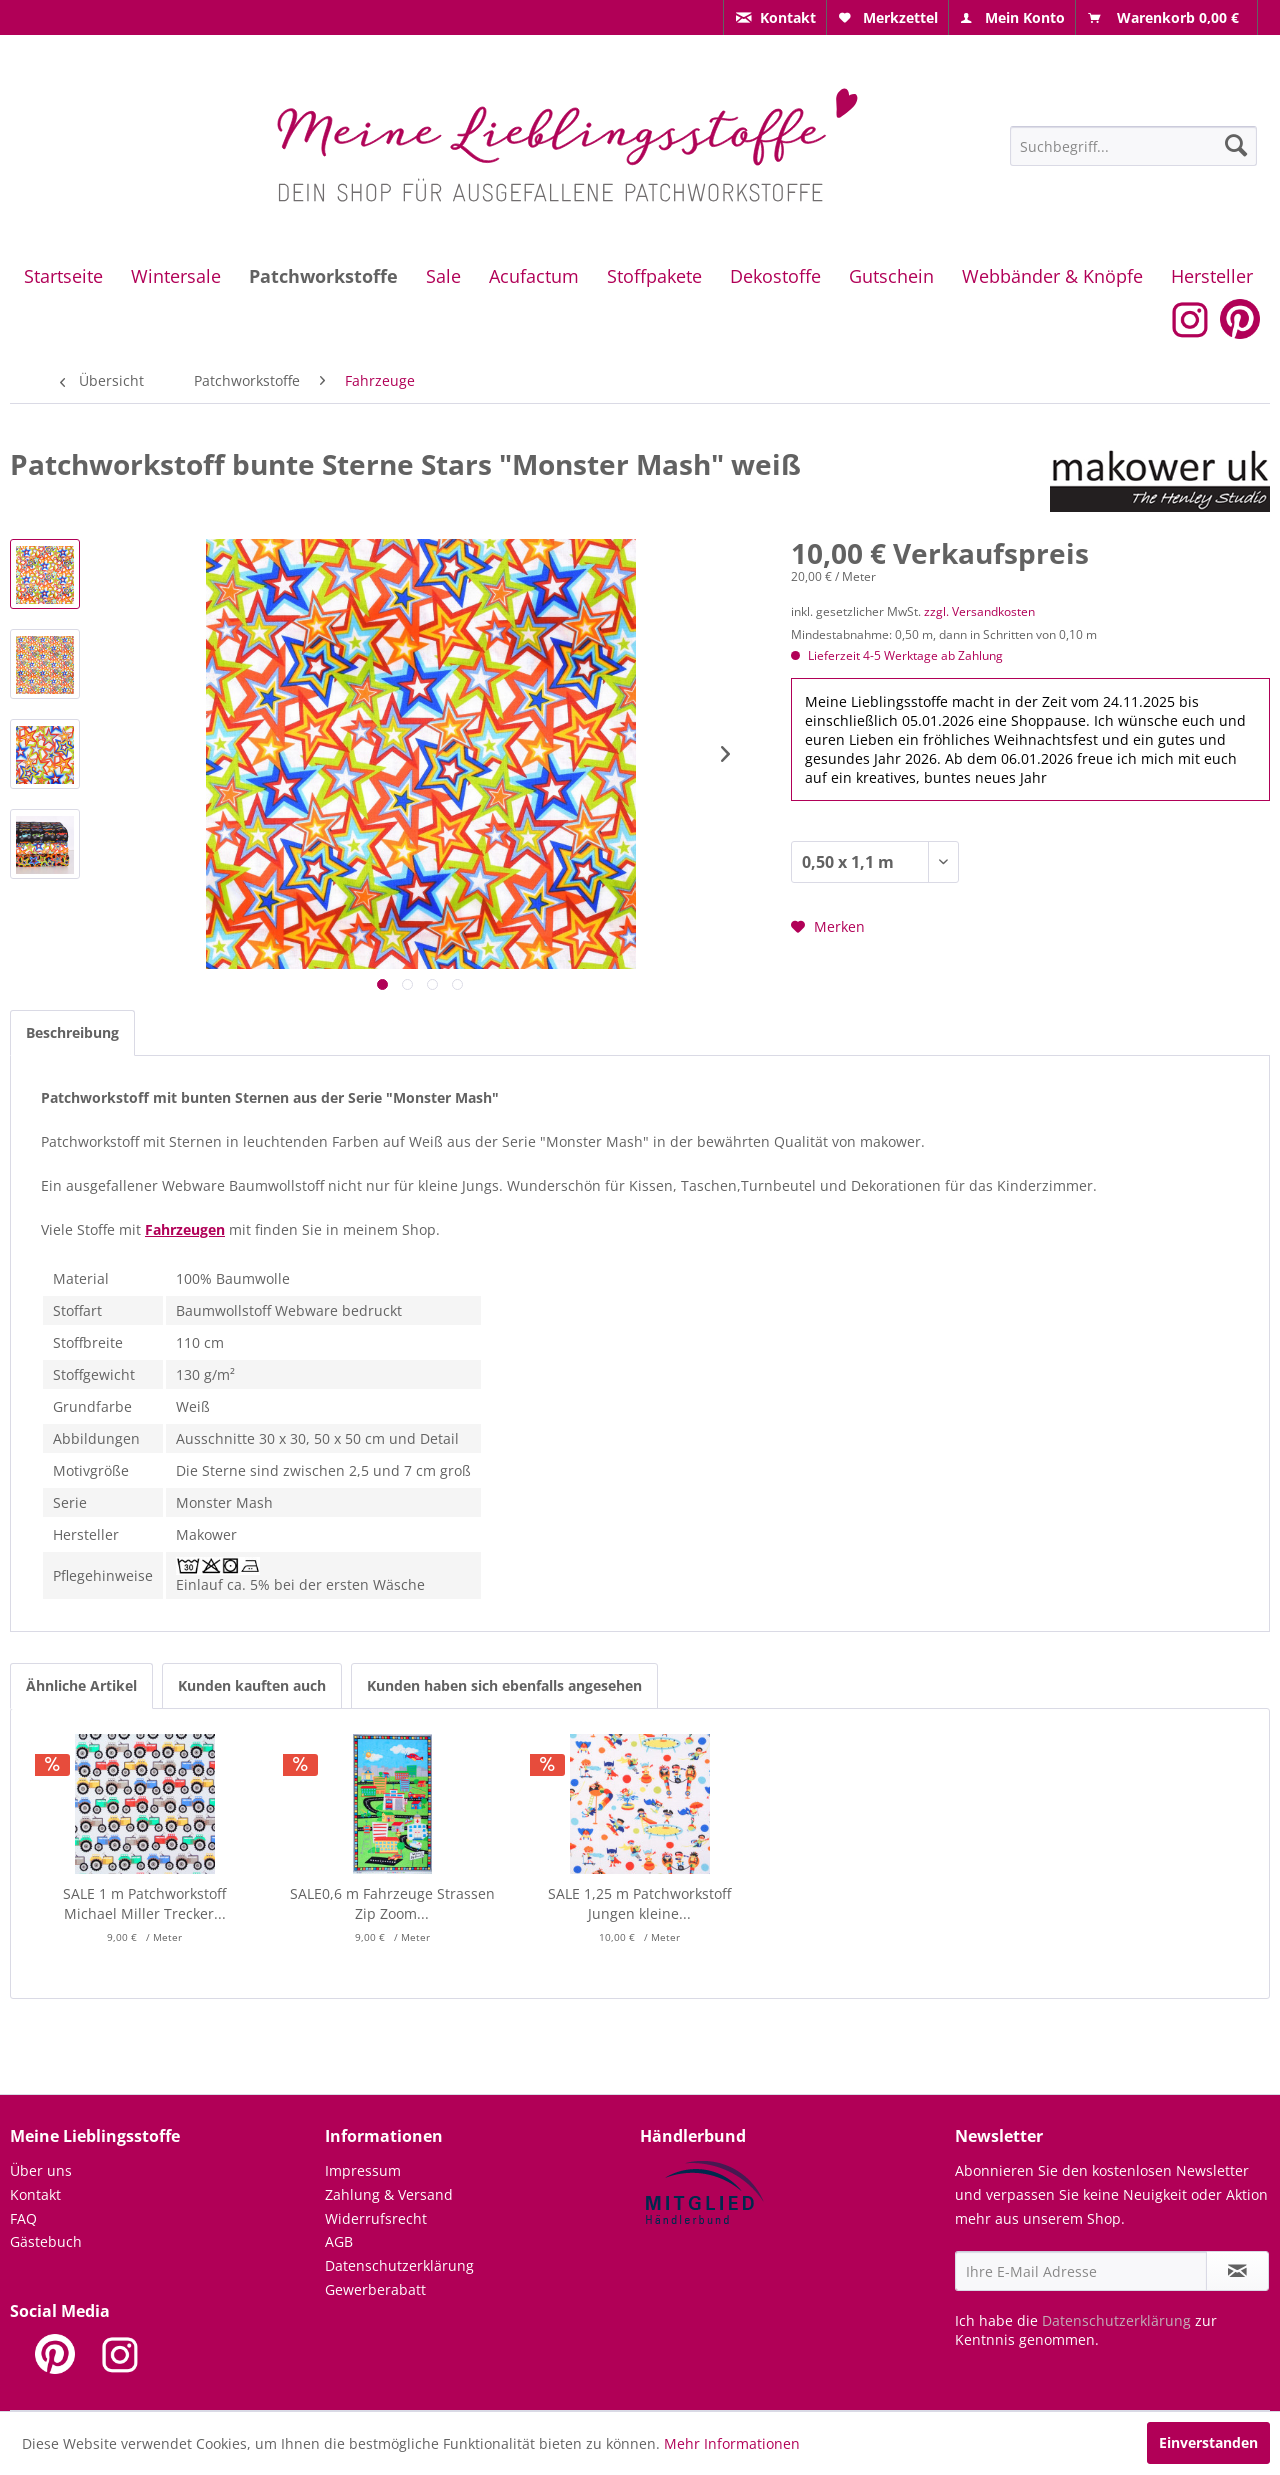 The height and width of the screenshot is (2475, 1280). I want to click on [Suchbegriff...], so click(1133, 146).